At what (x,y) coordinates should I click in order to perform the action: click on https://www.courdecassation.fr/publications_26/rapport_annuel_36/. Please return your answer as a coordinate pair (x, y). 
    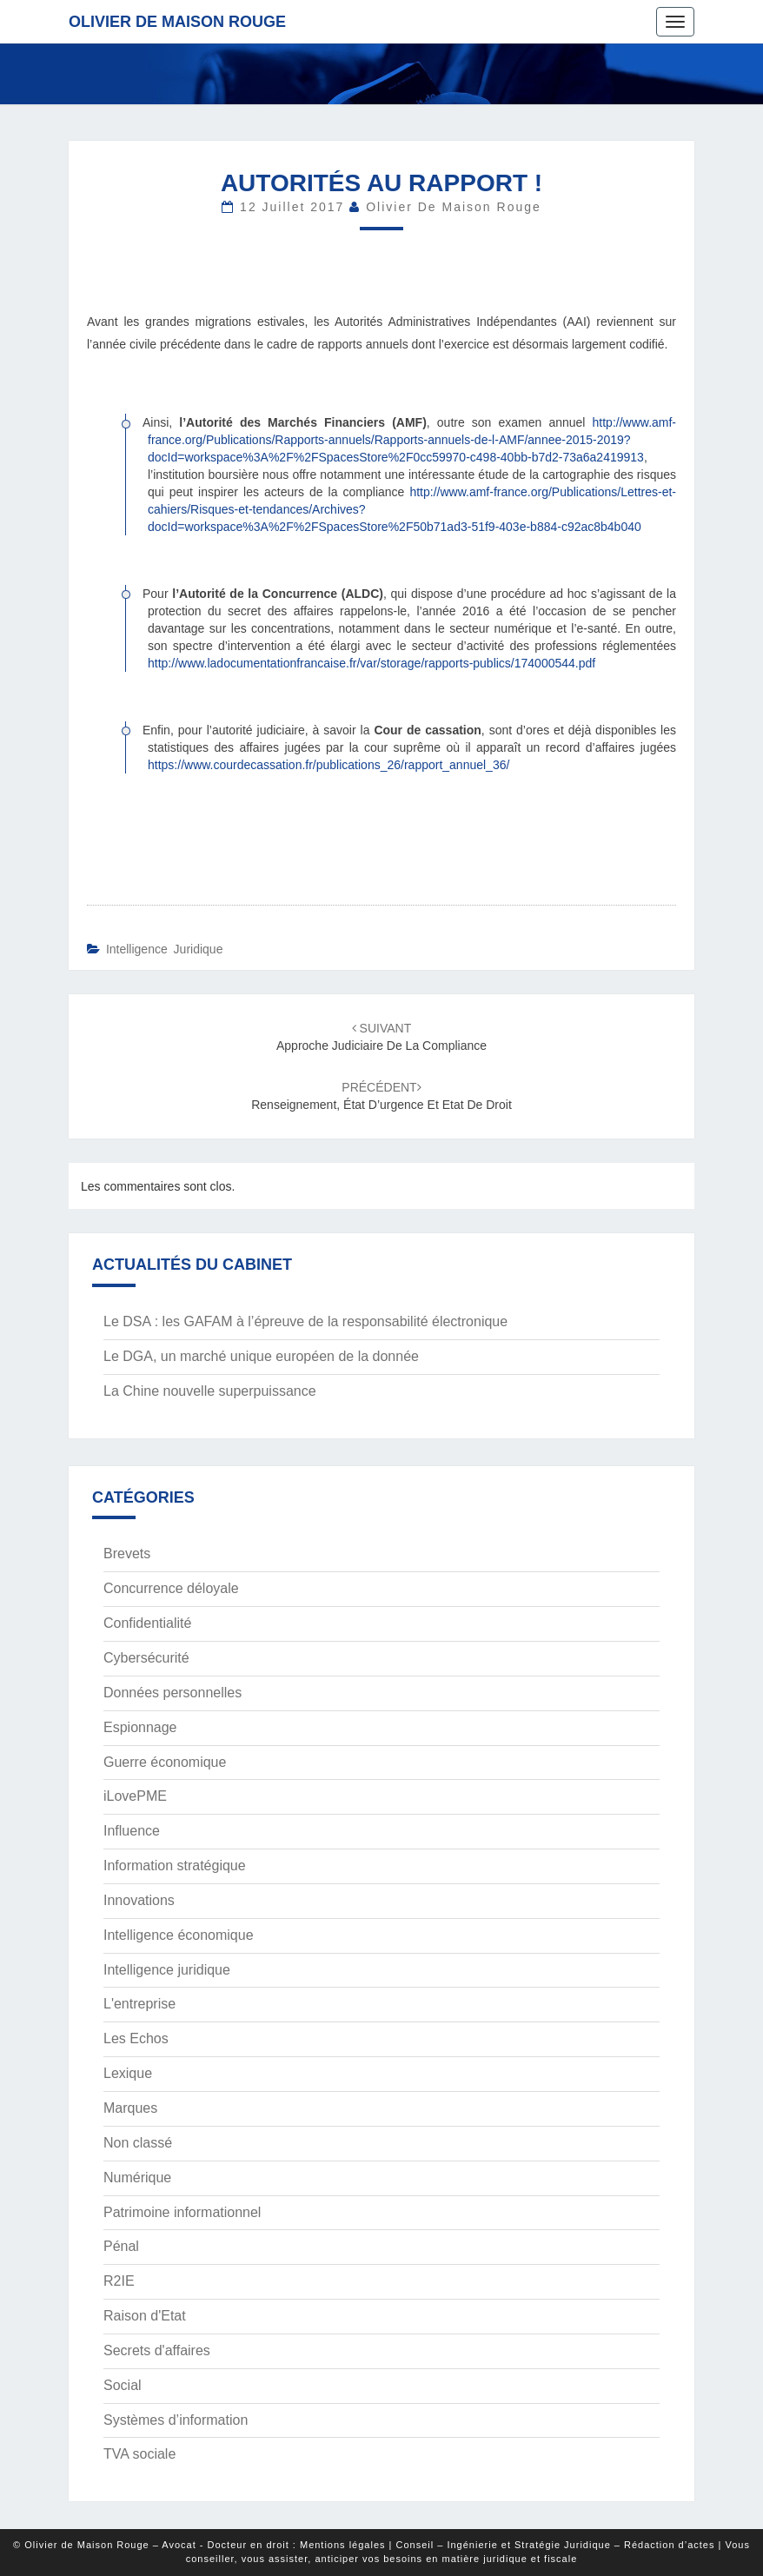
    Looking at the image, I should click on (328, 765).